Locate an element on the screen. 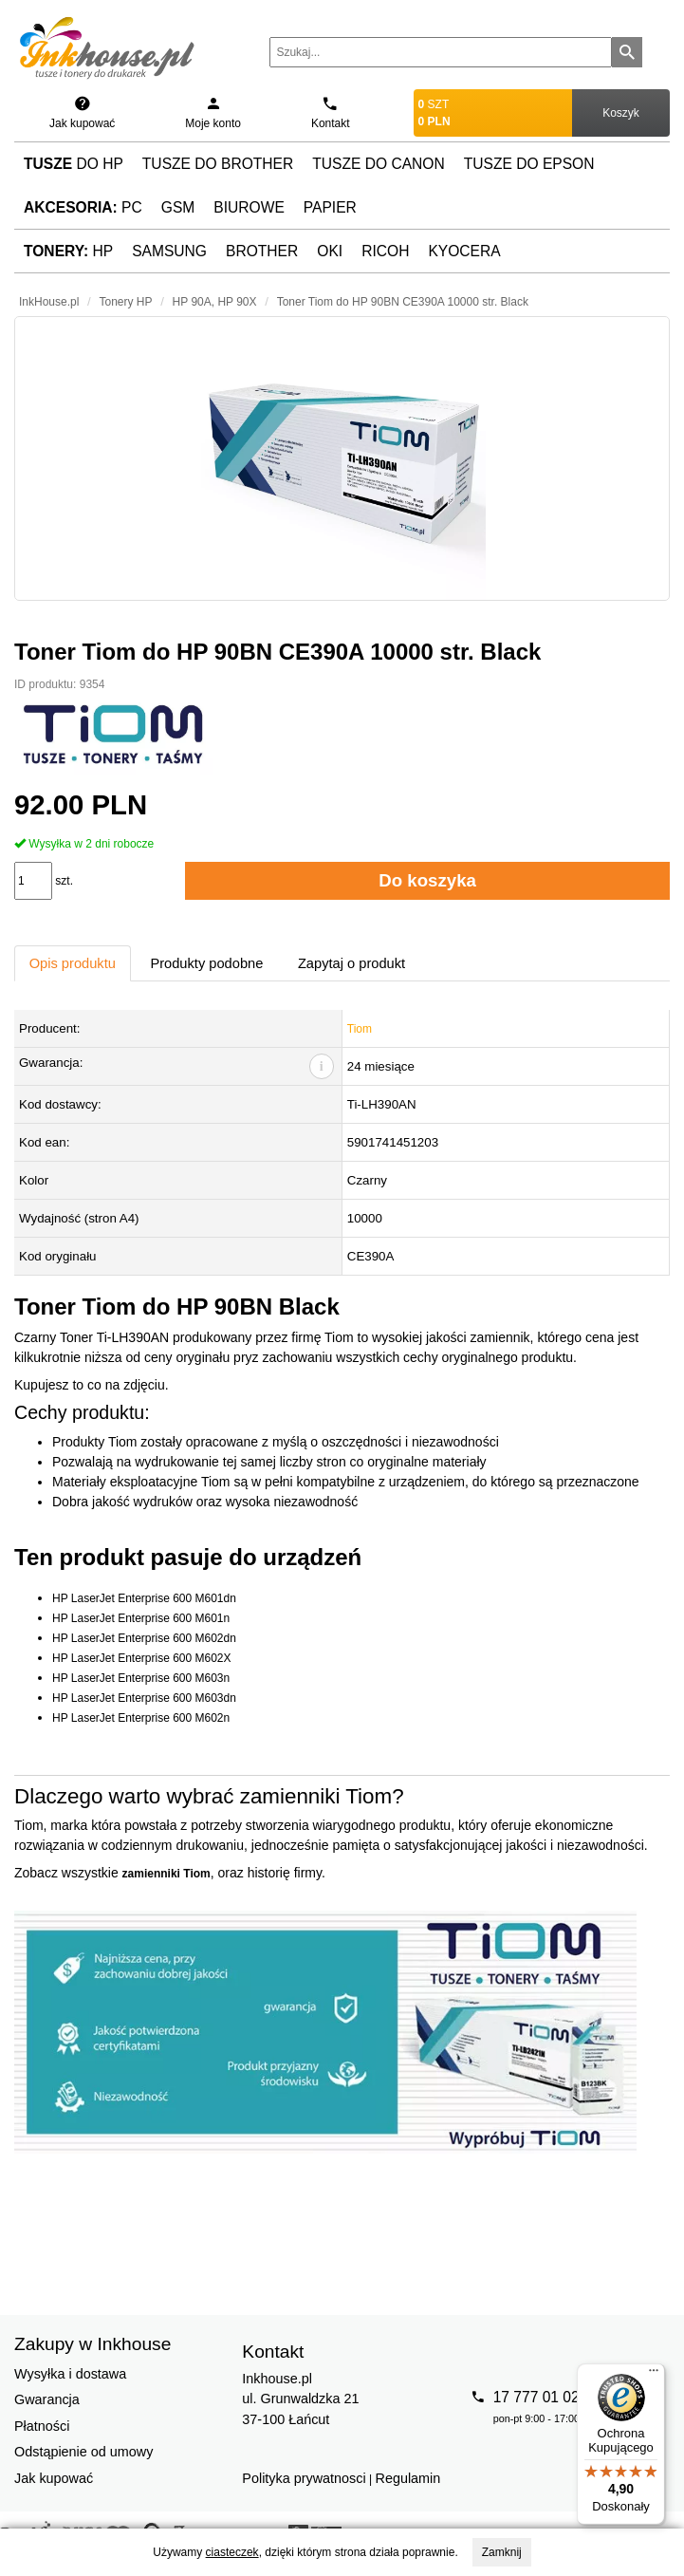 The width and height of the screenshot is (684, 2576). do HP is located at coordinates (73, 164).